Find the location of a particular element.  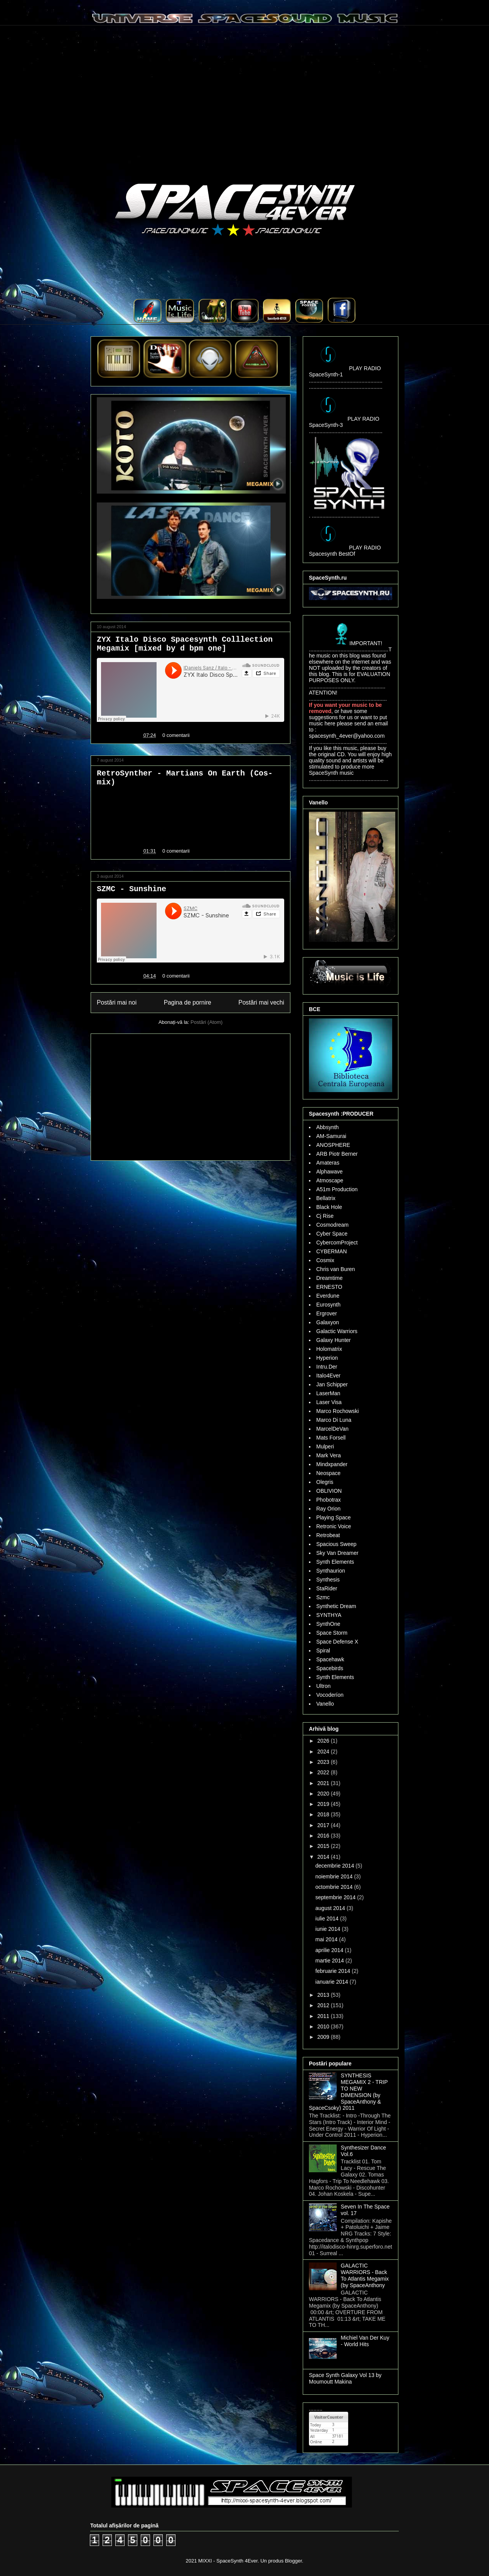

Szmc is located at coordinates (323, 1597).